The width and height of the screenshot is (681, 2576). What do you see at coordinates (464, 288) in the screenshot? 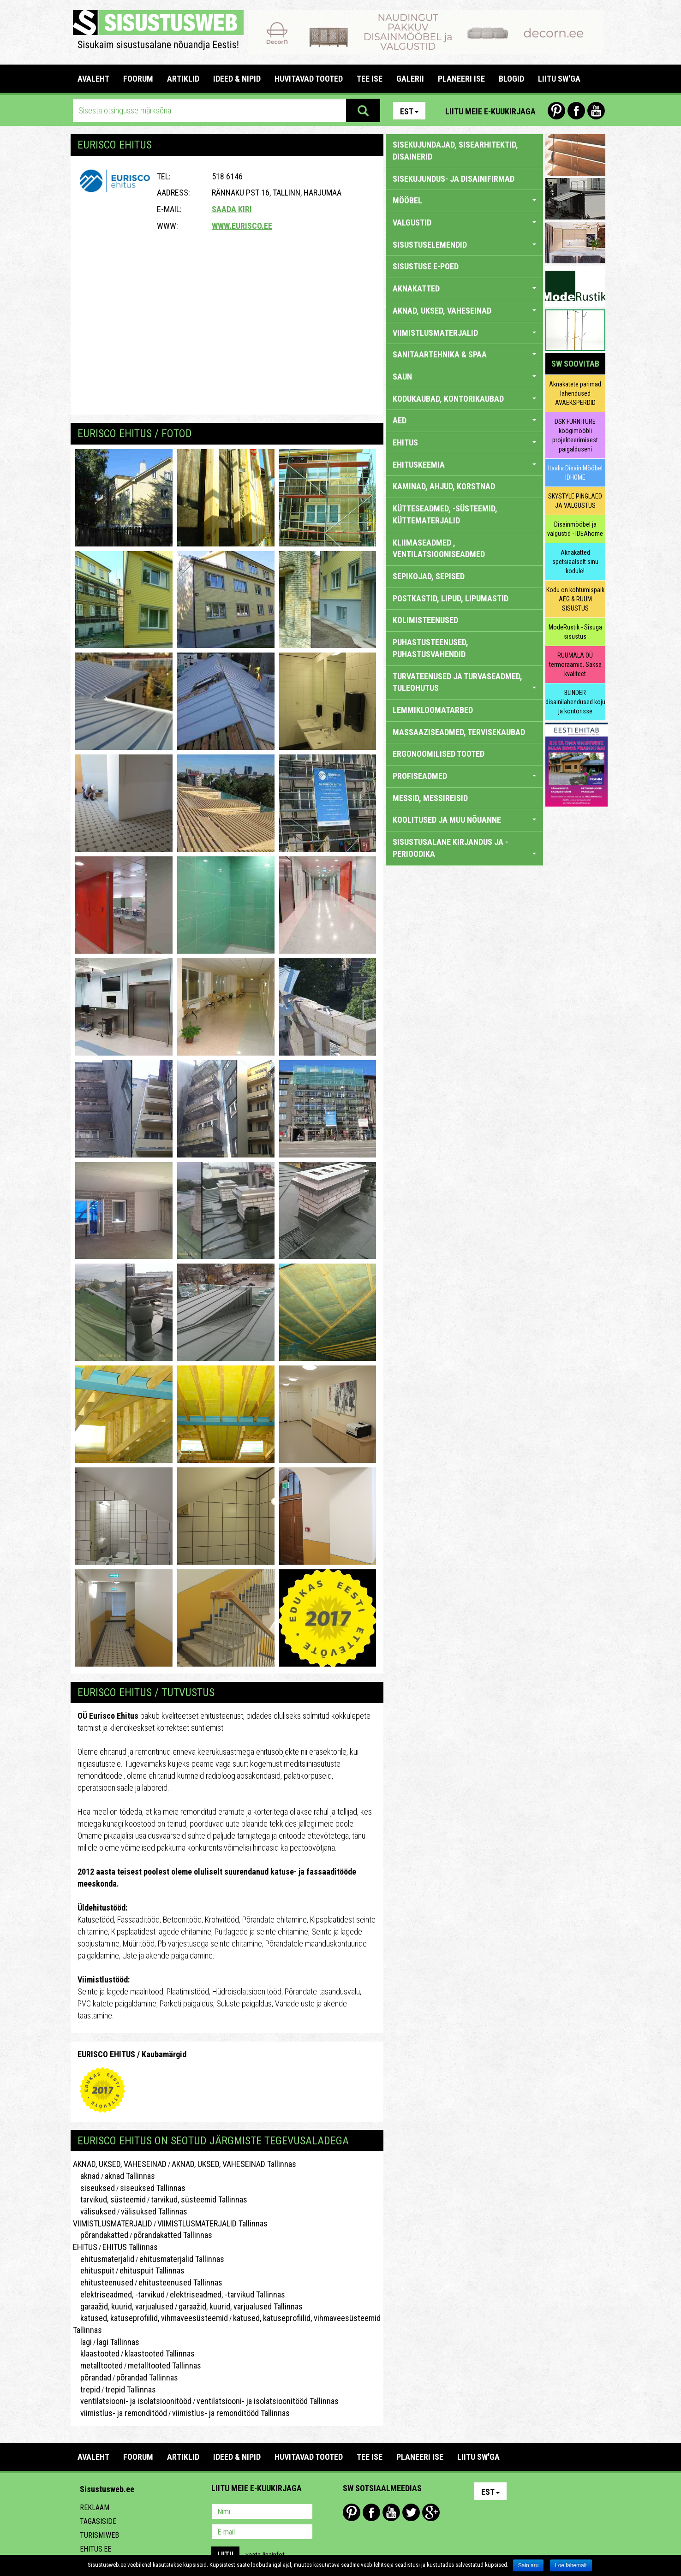
I see `AKNAKATTED` at bounding box center [464, 288].